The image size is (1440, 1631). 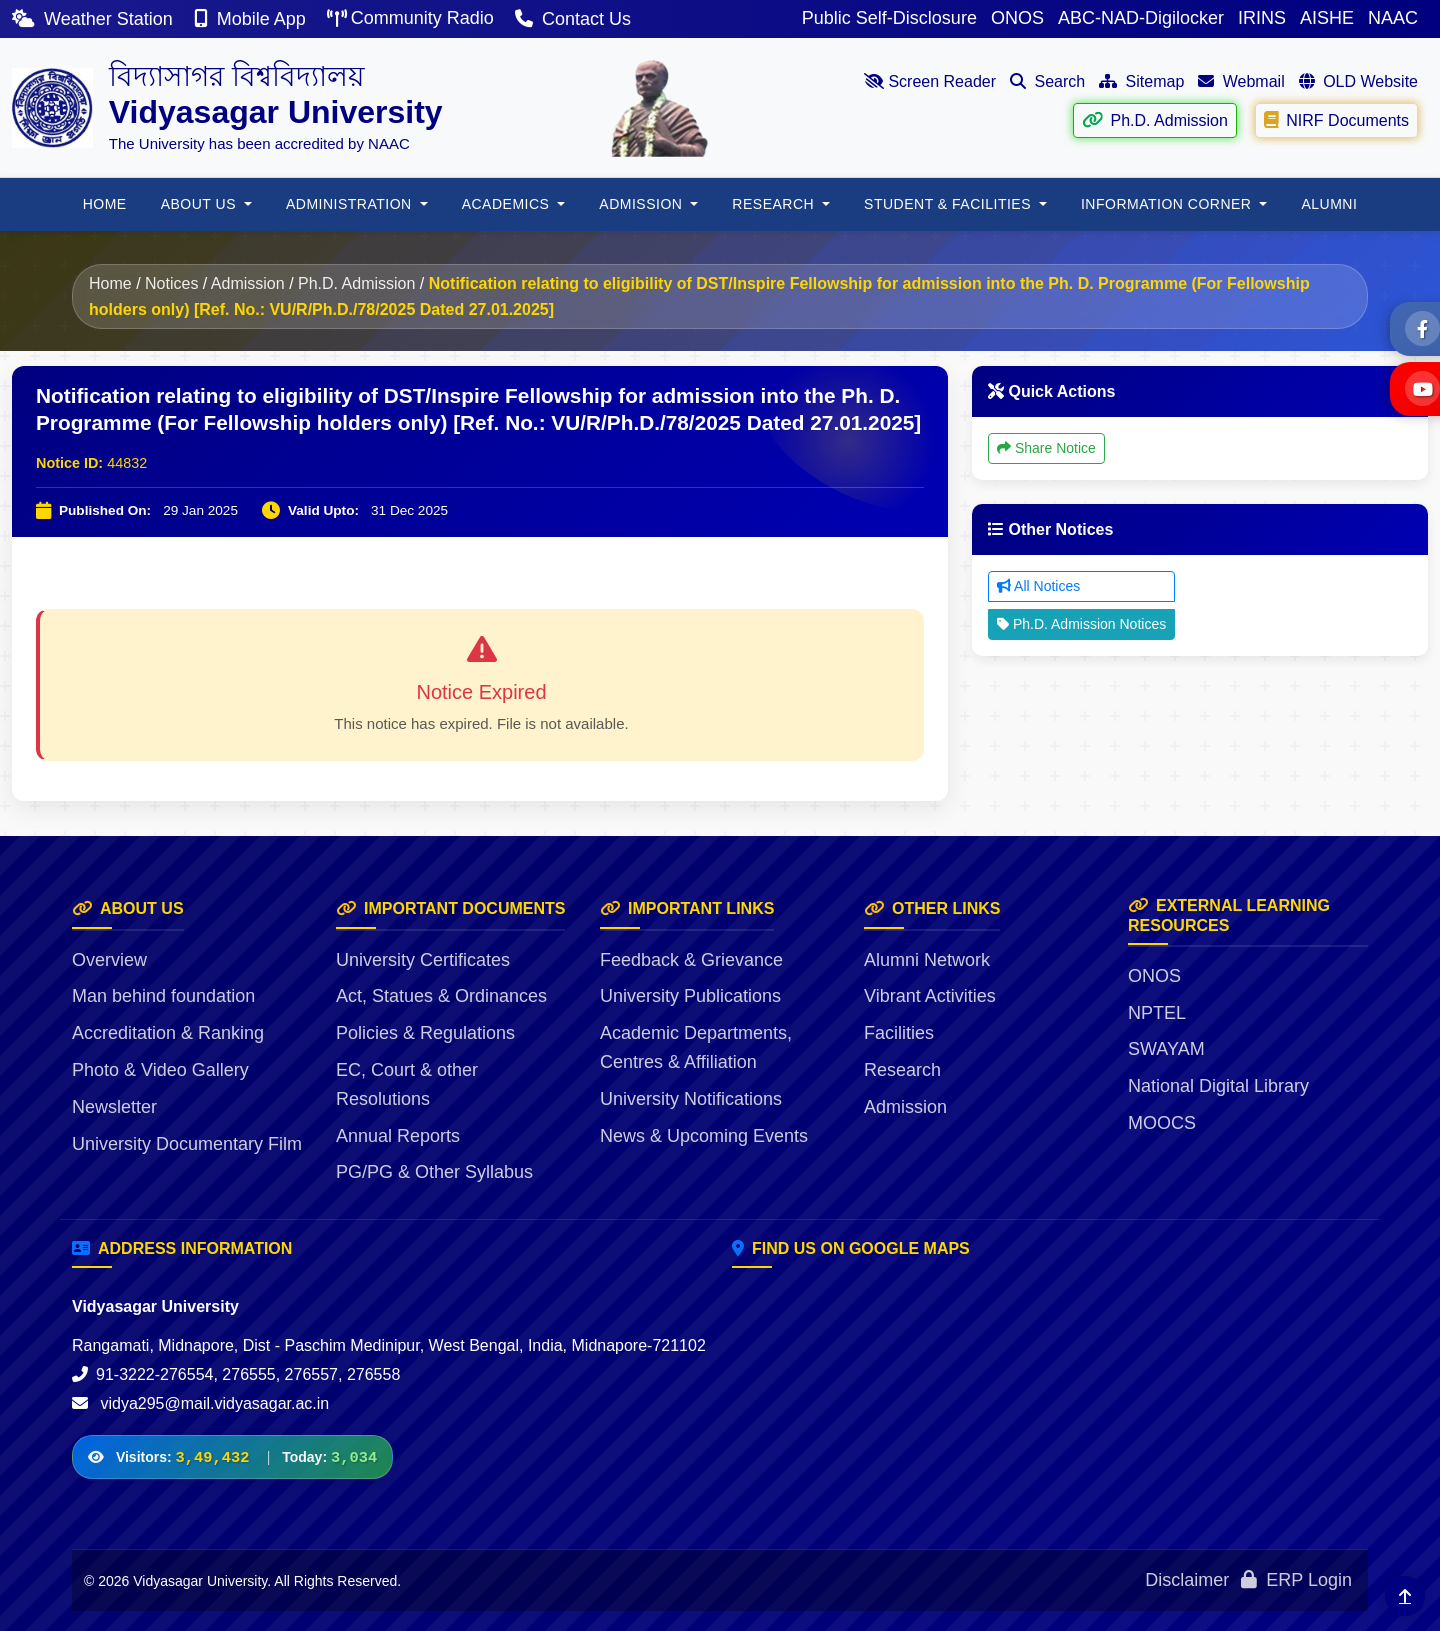 I want to click on NPTEL, so click(x=1157, y=1013).